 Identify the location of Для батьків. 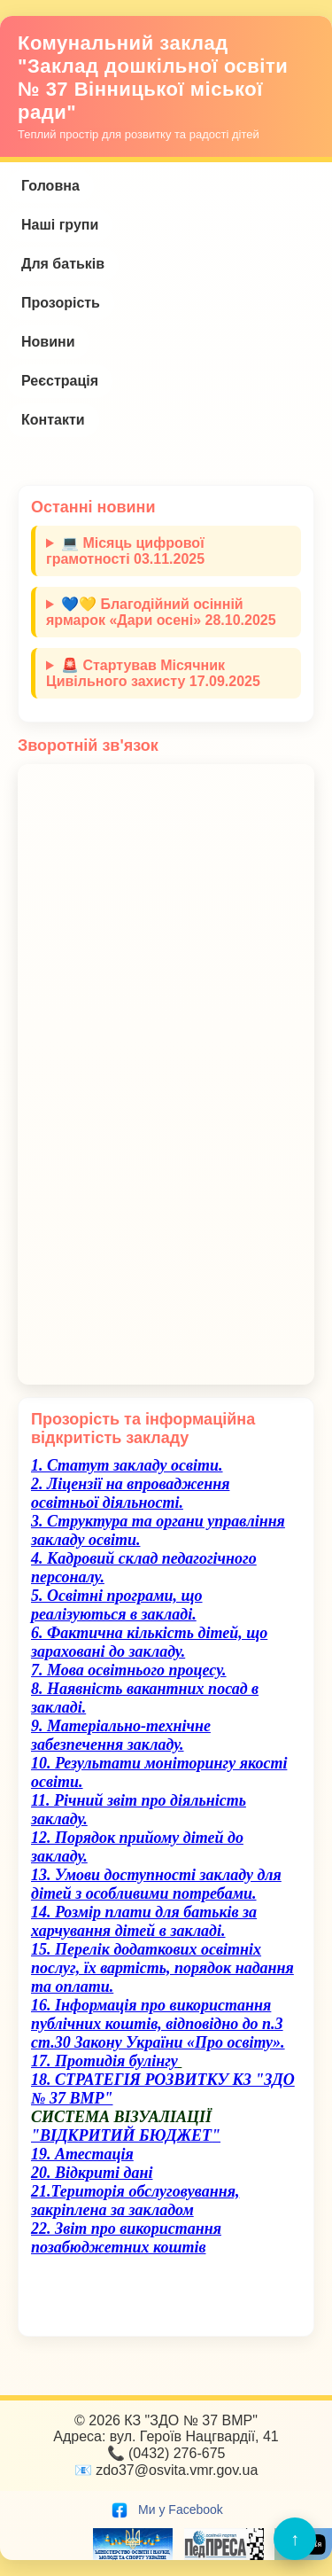
(62, 263).